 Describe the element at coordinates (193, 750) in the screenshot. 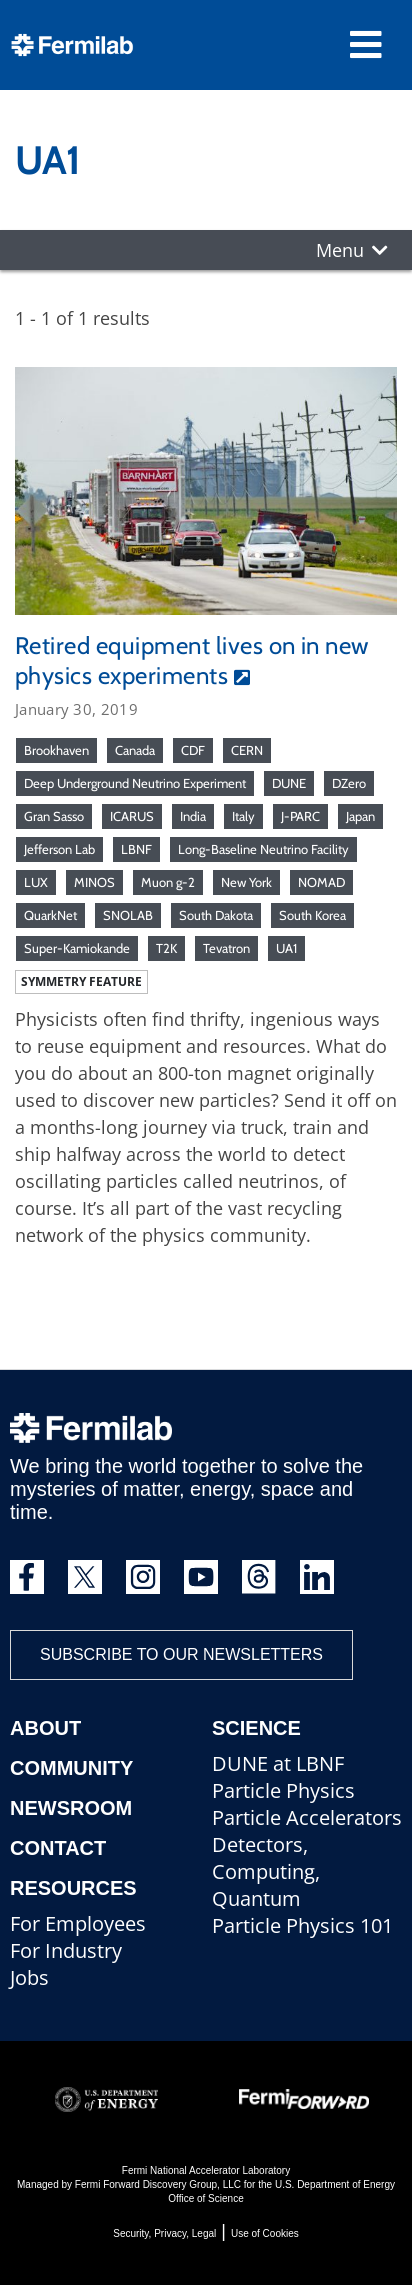

I see `CDF` at that location.